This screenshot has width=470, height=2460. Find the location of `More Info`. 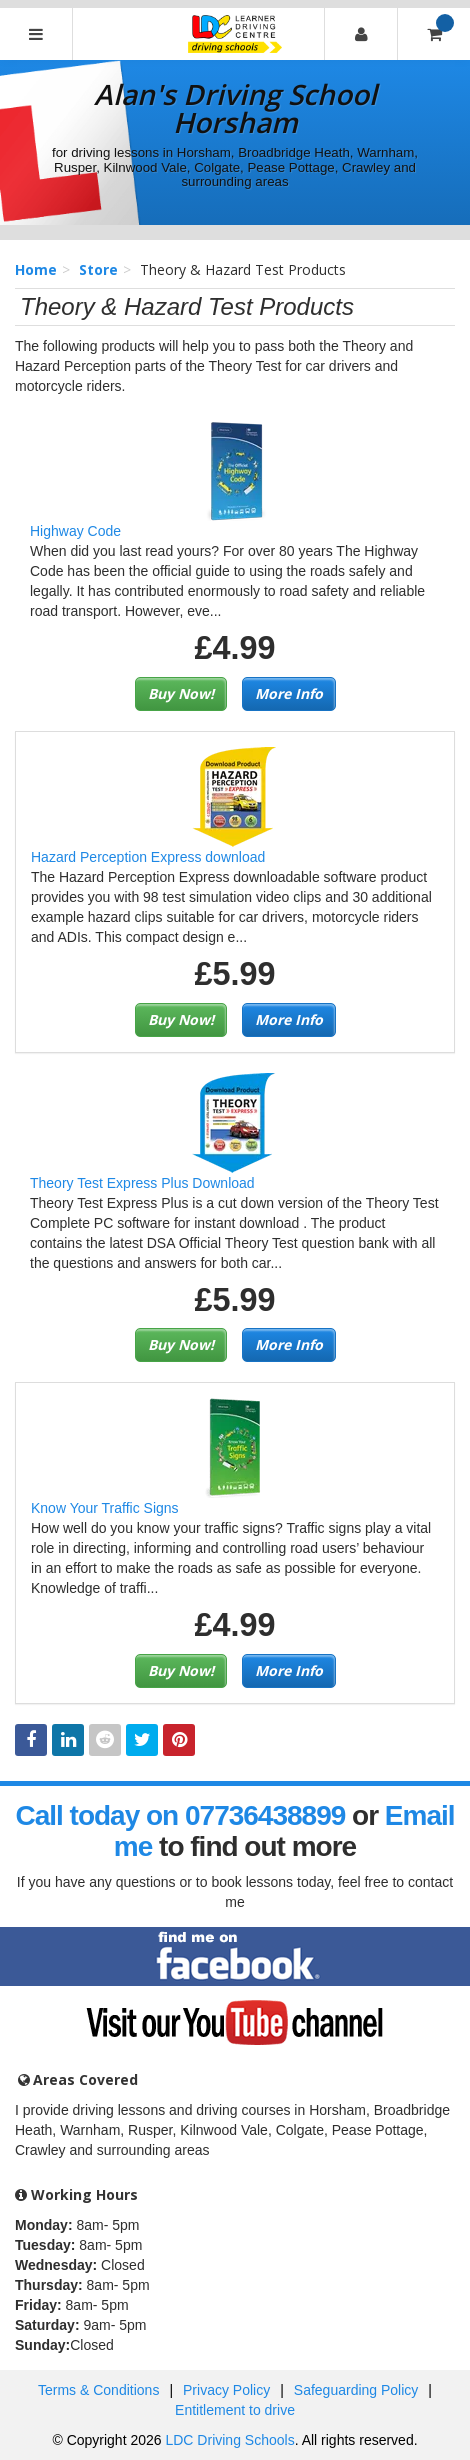

More Info is located at coordinates (289, 693).